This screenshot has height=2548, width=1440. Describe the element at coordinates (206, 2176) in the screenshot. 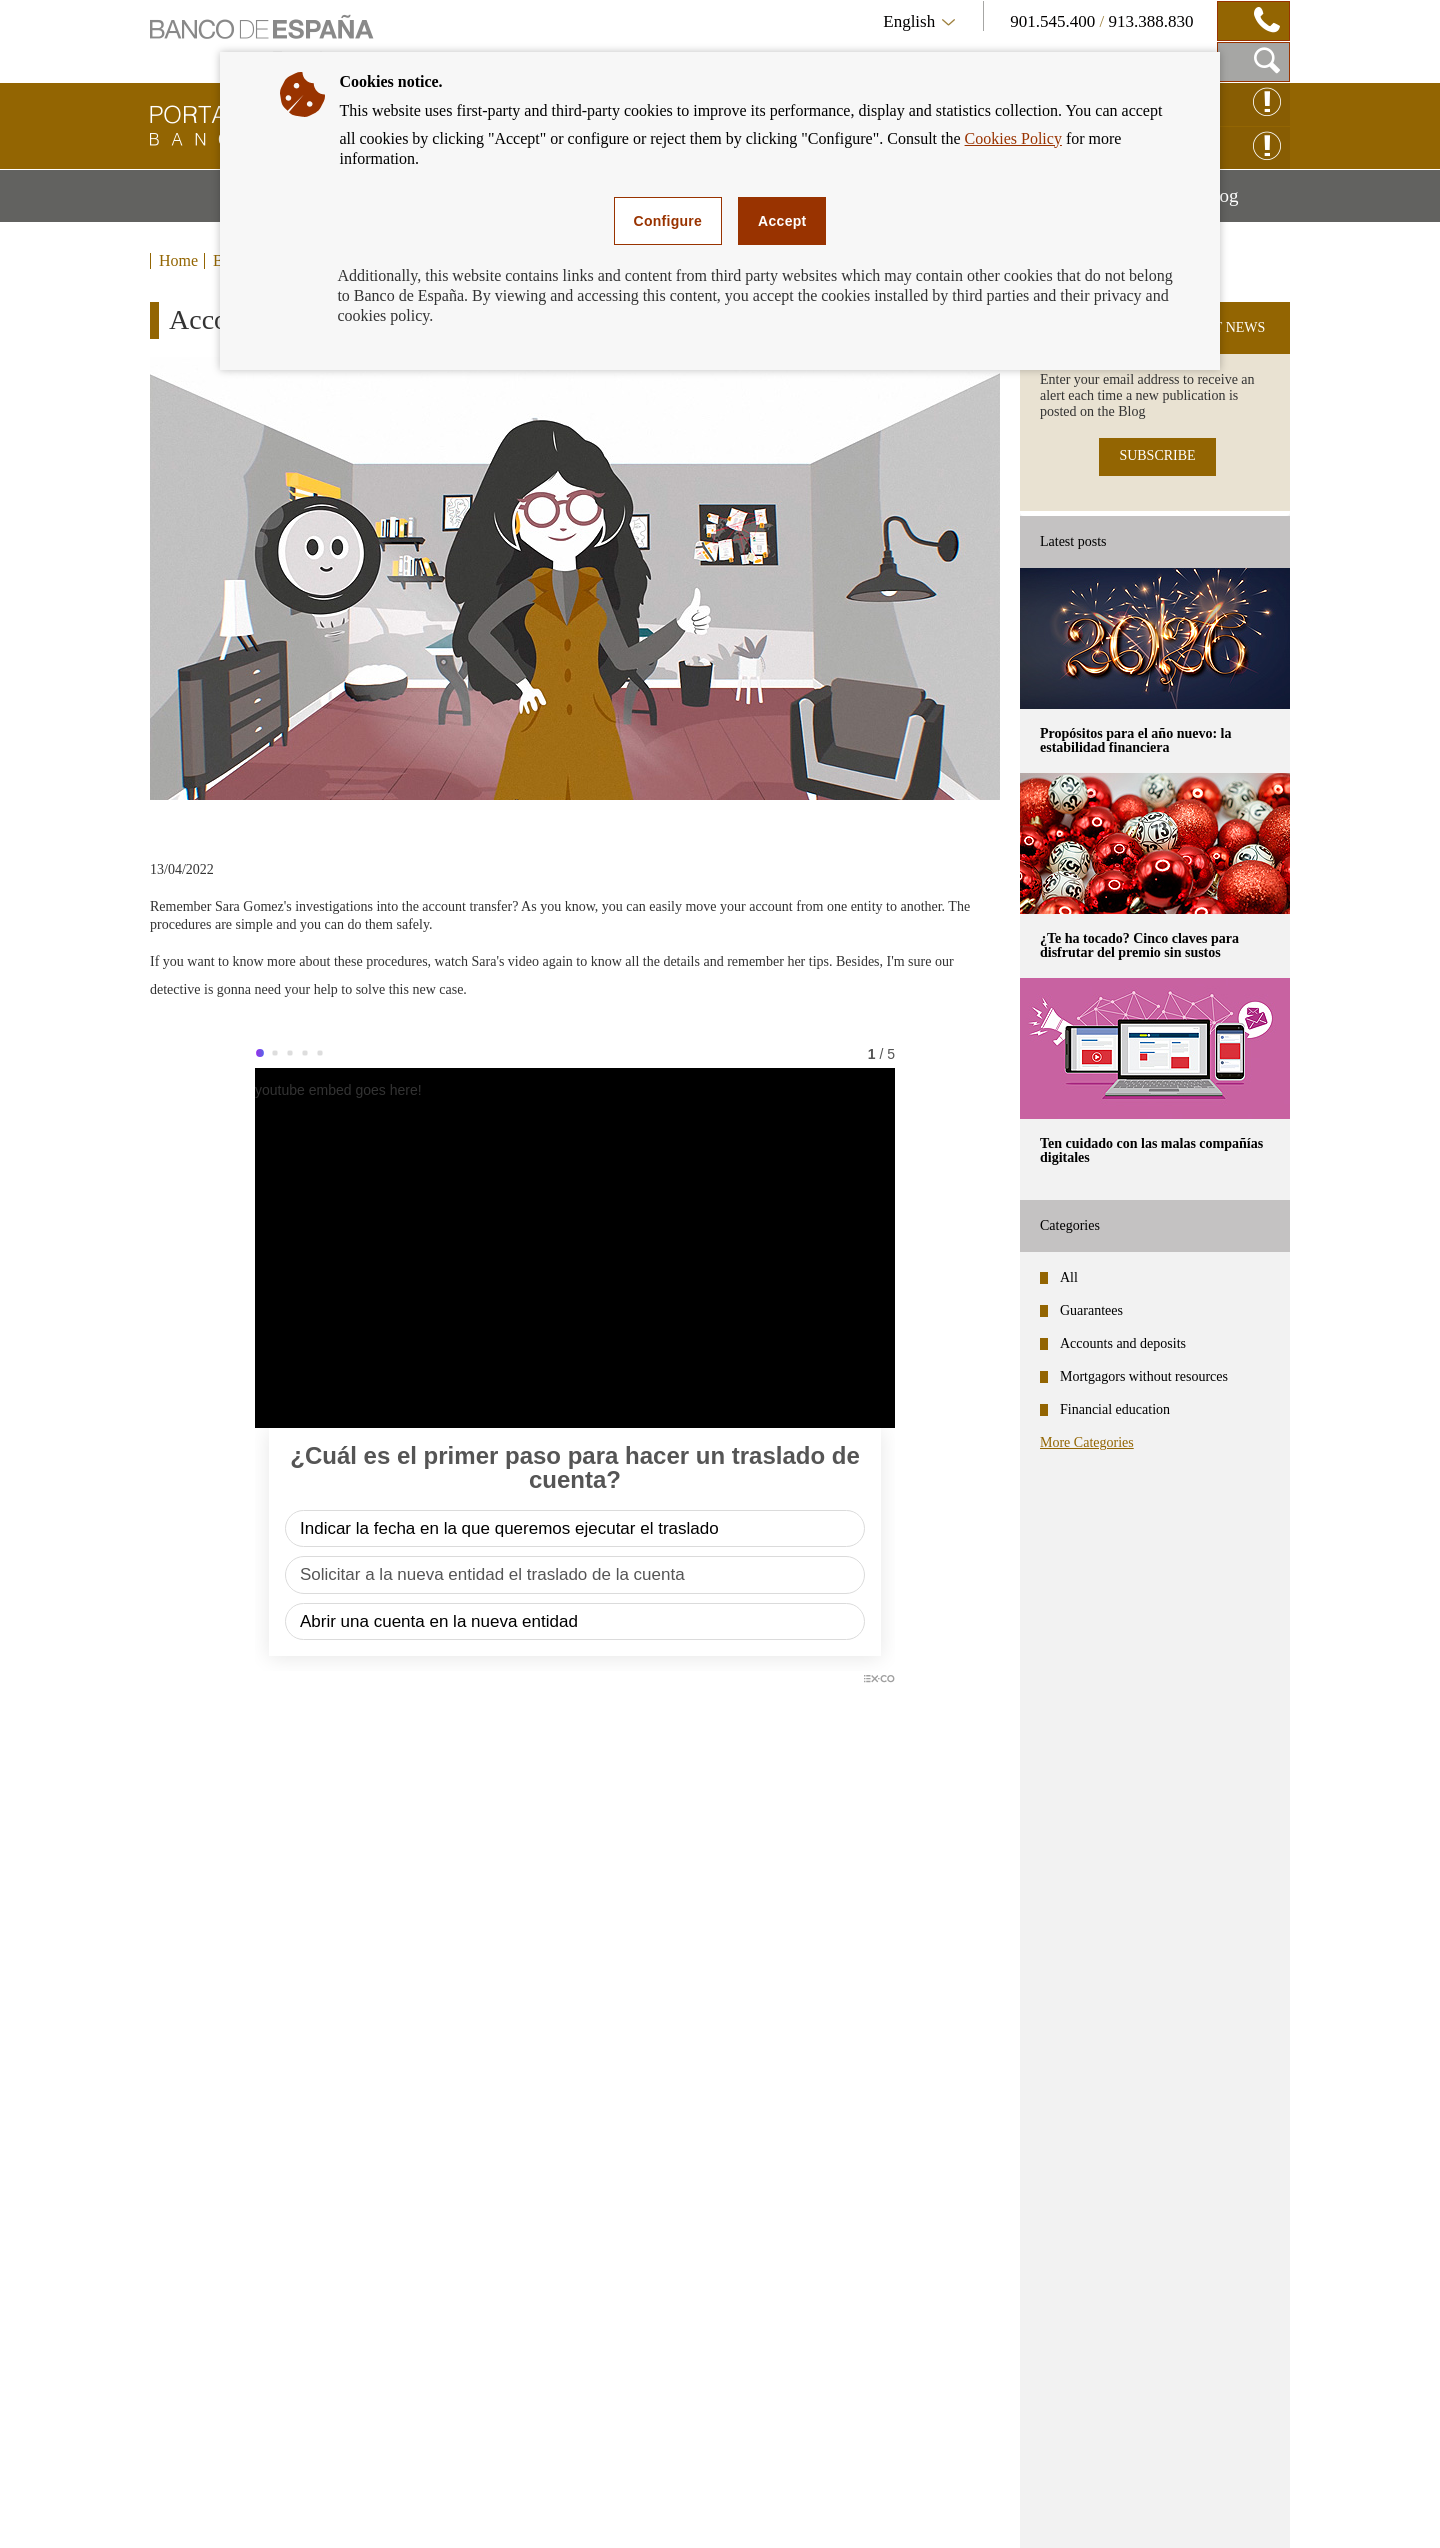

I see `Mortgages [footer-products-Mortgages]` at that location.